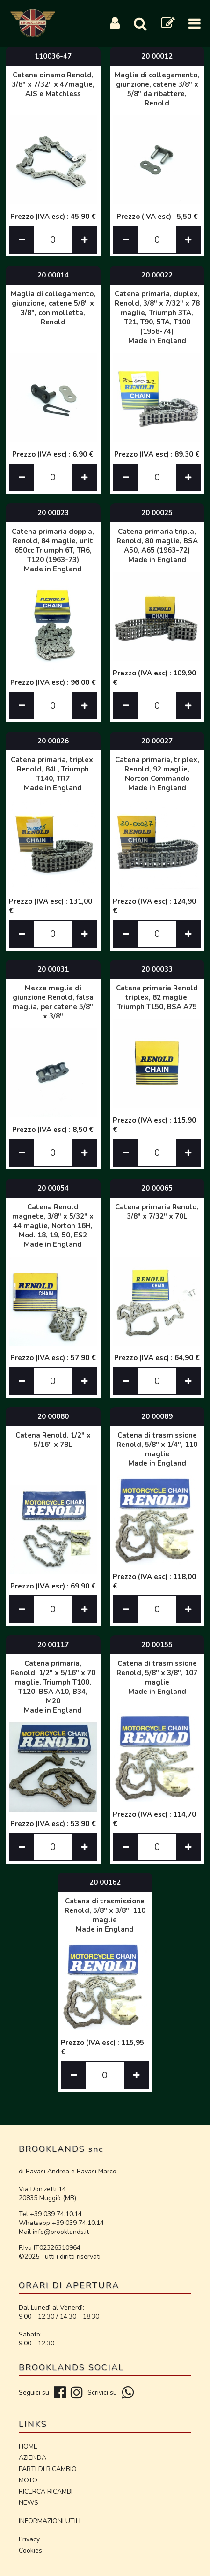  What do you see at coordinates (28, 2446) in the screenshot?
I see `HOME` at bounding box center [28, 2446].